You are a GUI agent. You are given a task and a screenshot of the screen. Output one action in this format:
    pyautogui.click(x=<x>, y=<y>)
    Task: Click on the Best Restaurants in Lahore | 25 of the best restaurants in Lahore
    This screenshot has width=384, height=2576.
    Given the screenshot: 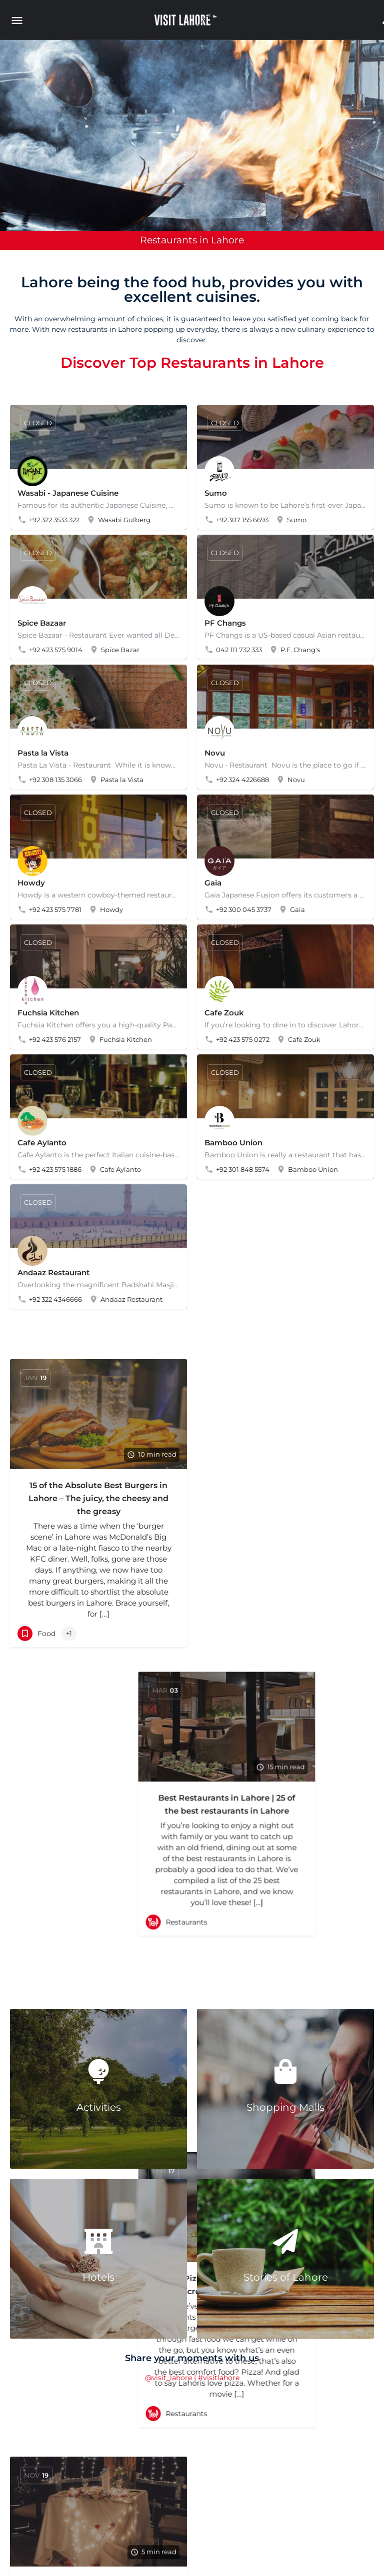 What is the action you would take?
    pyautogui.click(x=285, y=1492)
    